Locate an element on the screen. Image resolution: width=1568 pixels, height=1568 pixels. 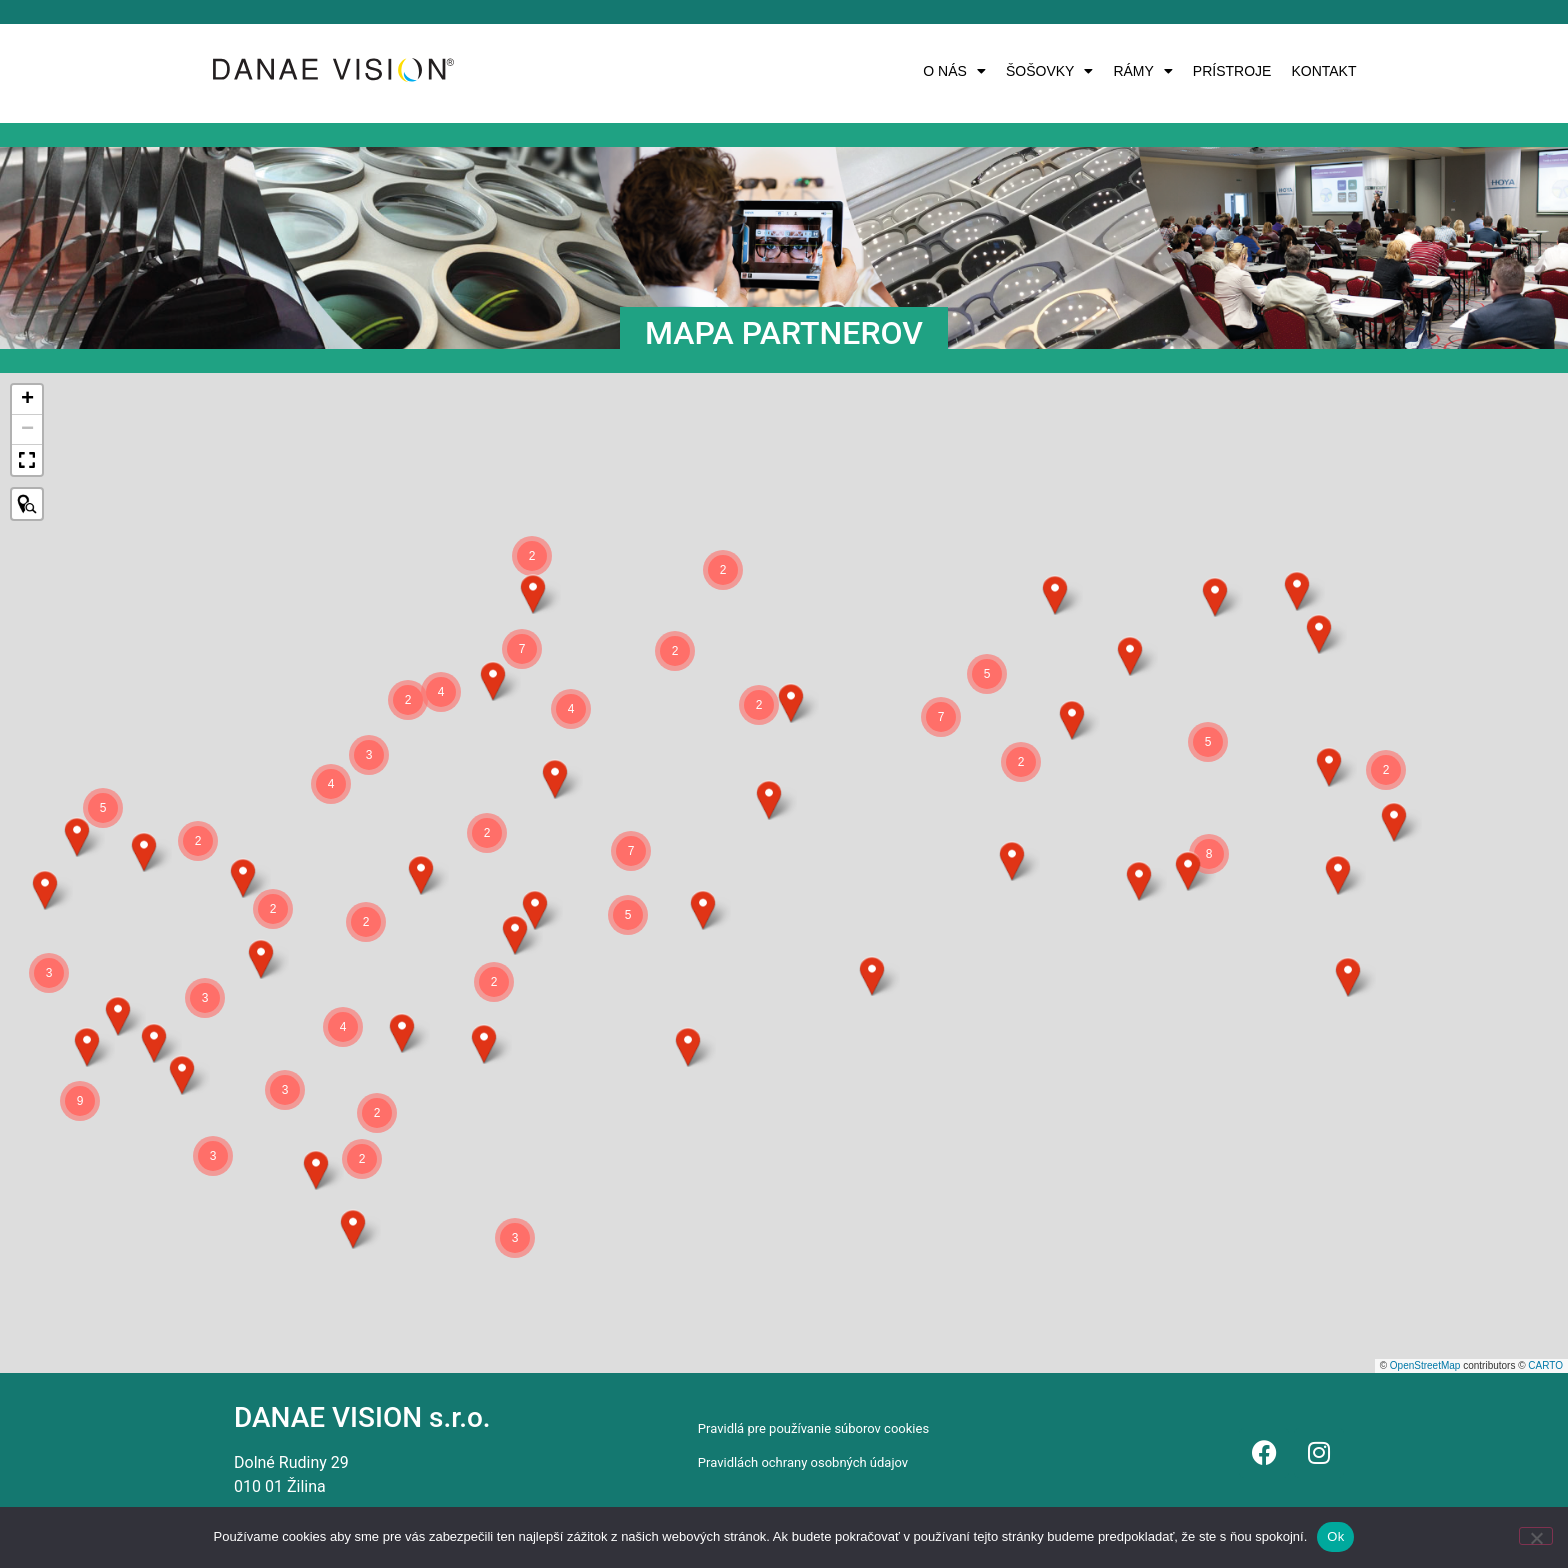
Ok is located at coordinates (1335, 1536).